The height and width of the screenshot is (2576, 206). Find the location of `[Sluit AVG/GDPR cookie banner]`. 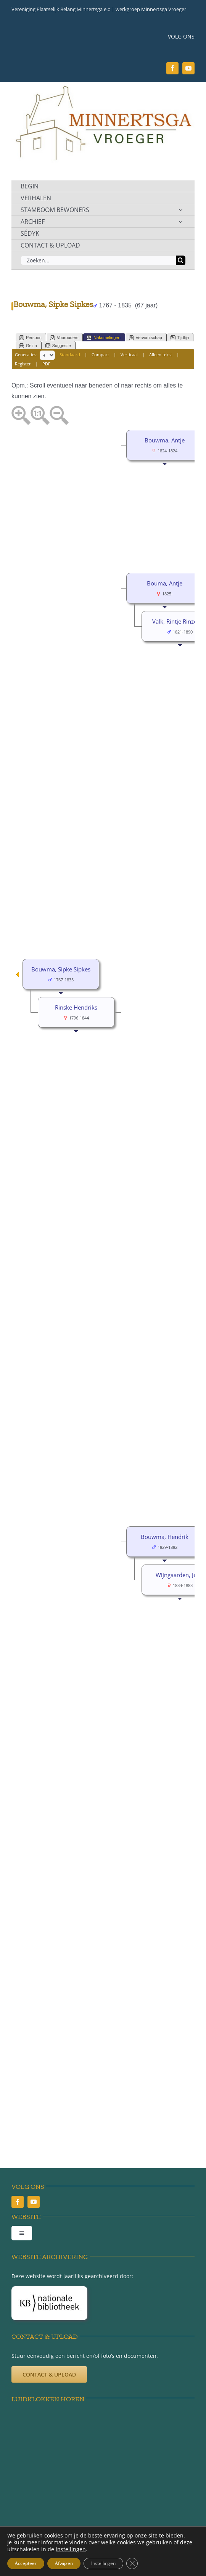

[Sluit AVG/GDPR cookie banner] is located at coordinates (132, 2563).